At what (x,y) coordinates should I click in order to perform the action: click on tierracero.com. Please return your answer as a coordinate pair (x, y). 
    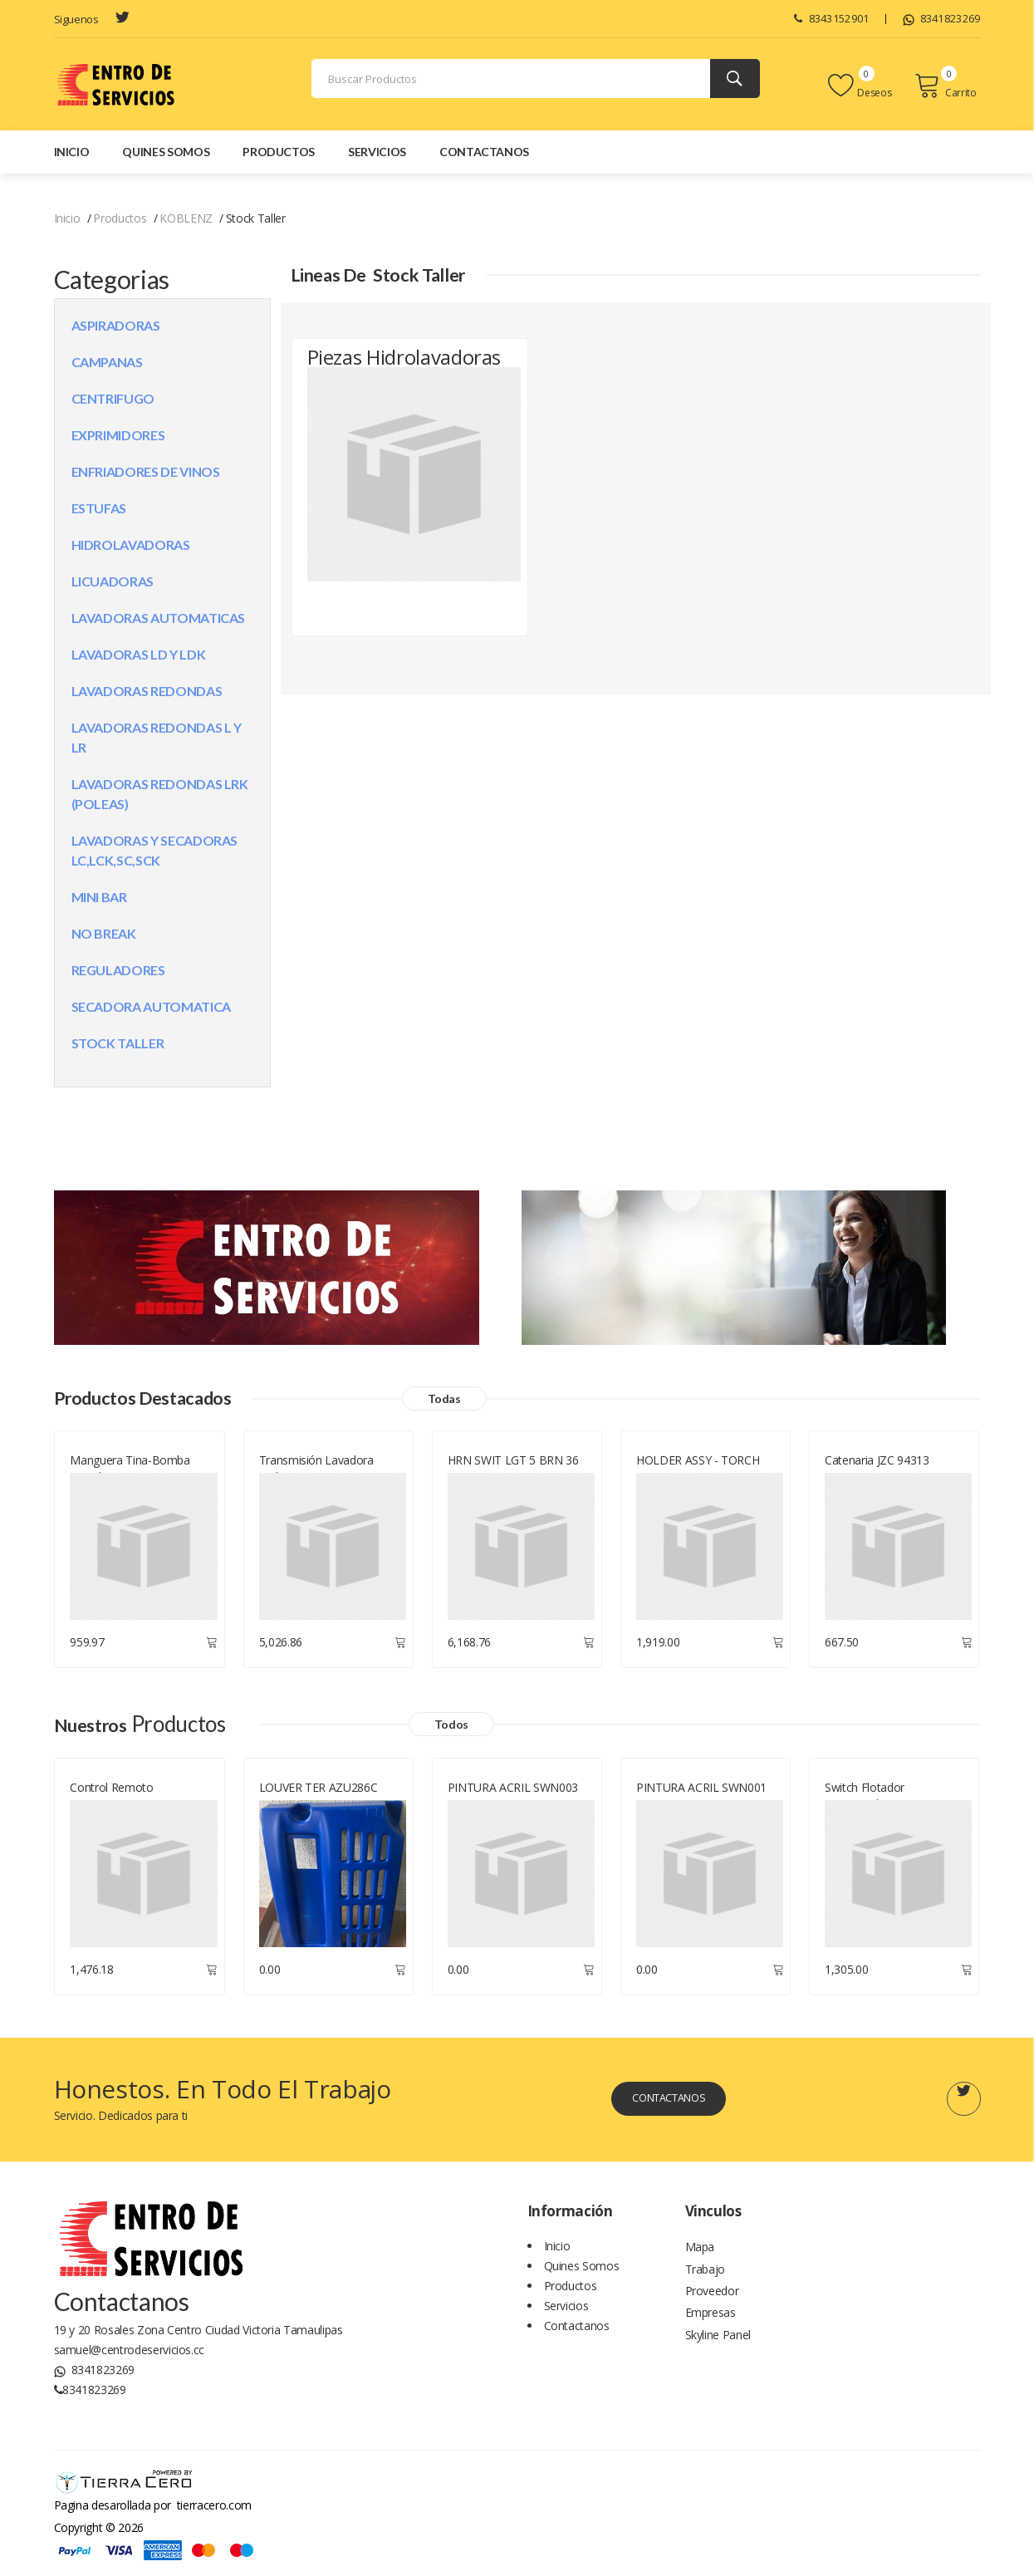
    Looking at the image, I should click on (214, 2508).